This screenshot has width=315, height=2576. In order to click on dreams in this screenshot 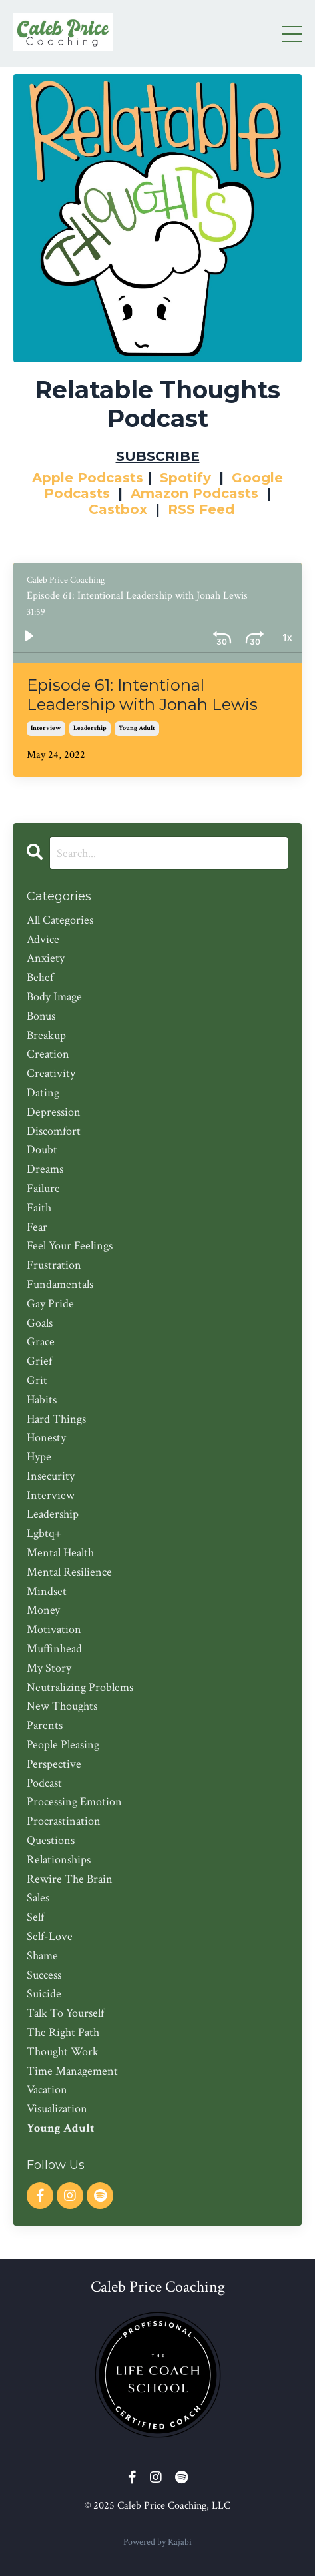, I will do `click(45, 1169)`.